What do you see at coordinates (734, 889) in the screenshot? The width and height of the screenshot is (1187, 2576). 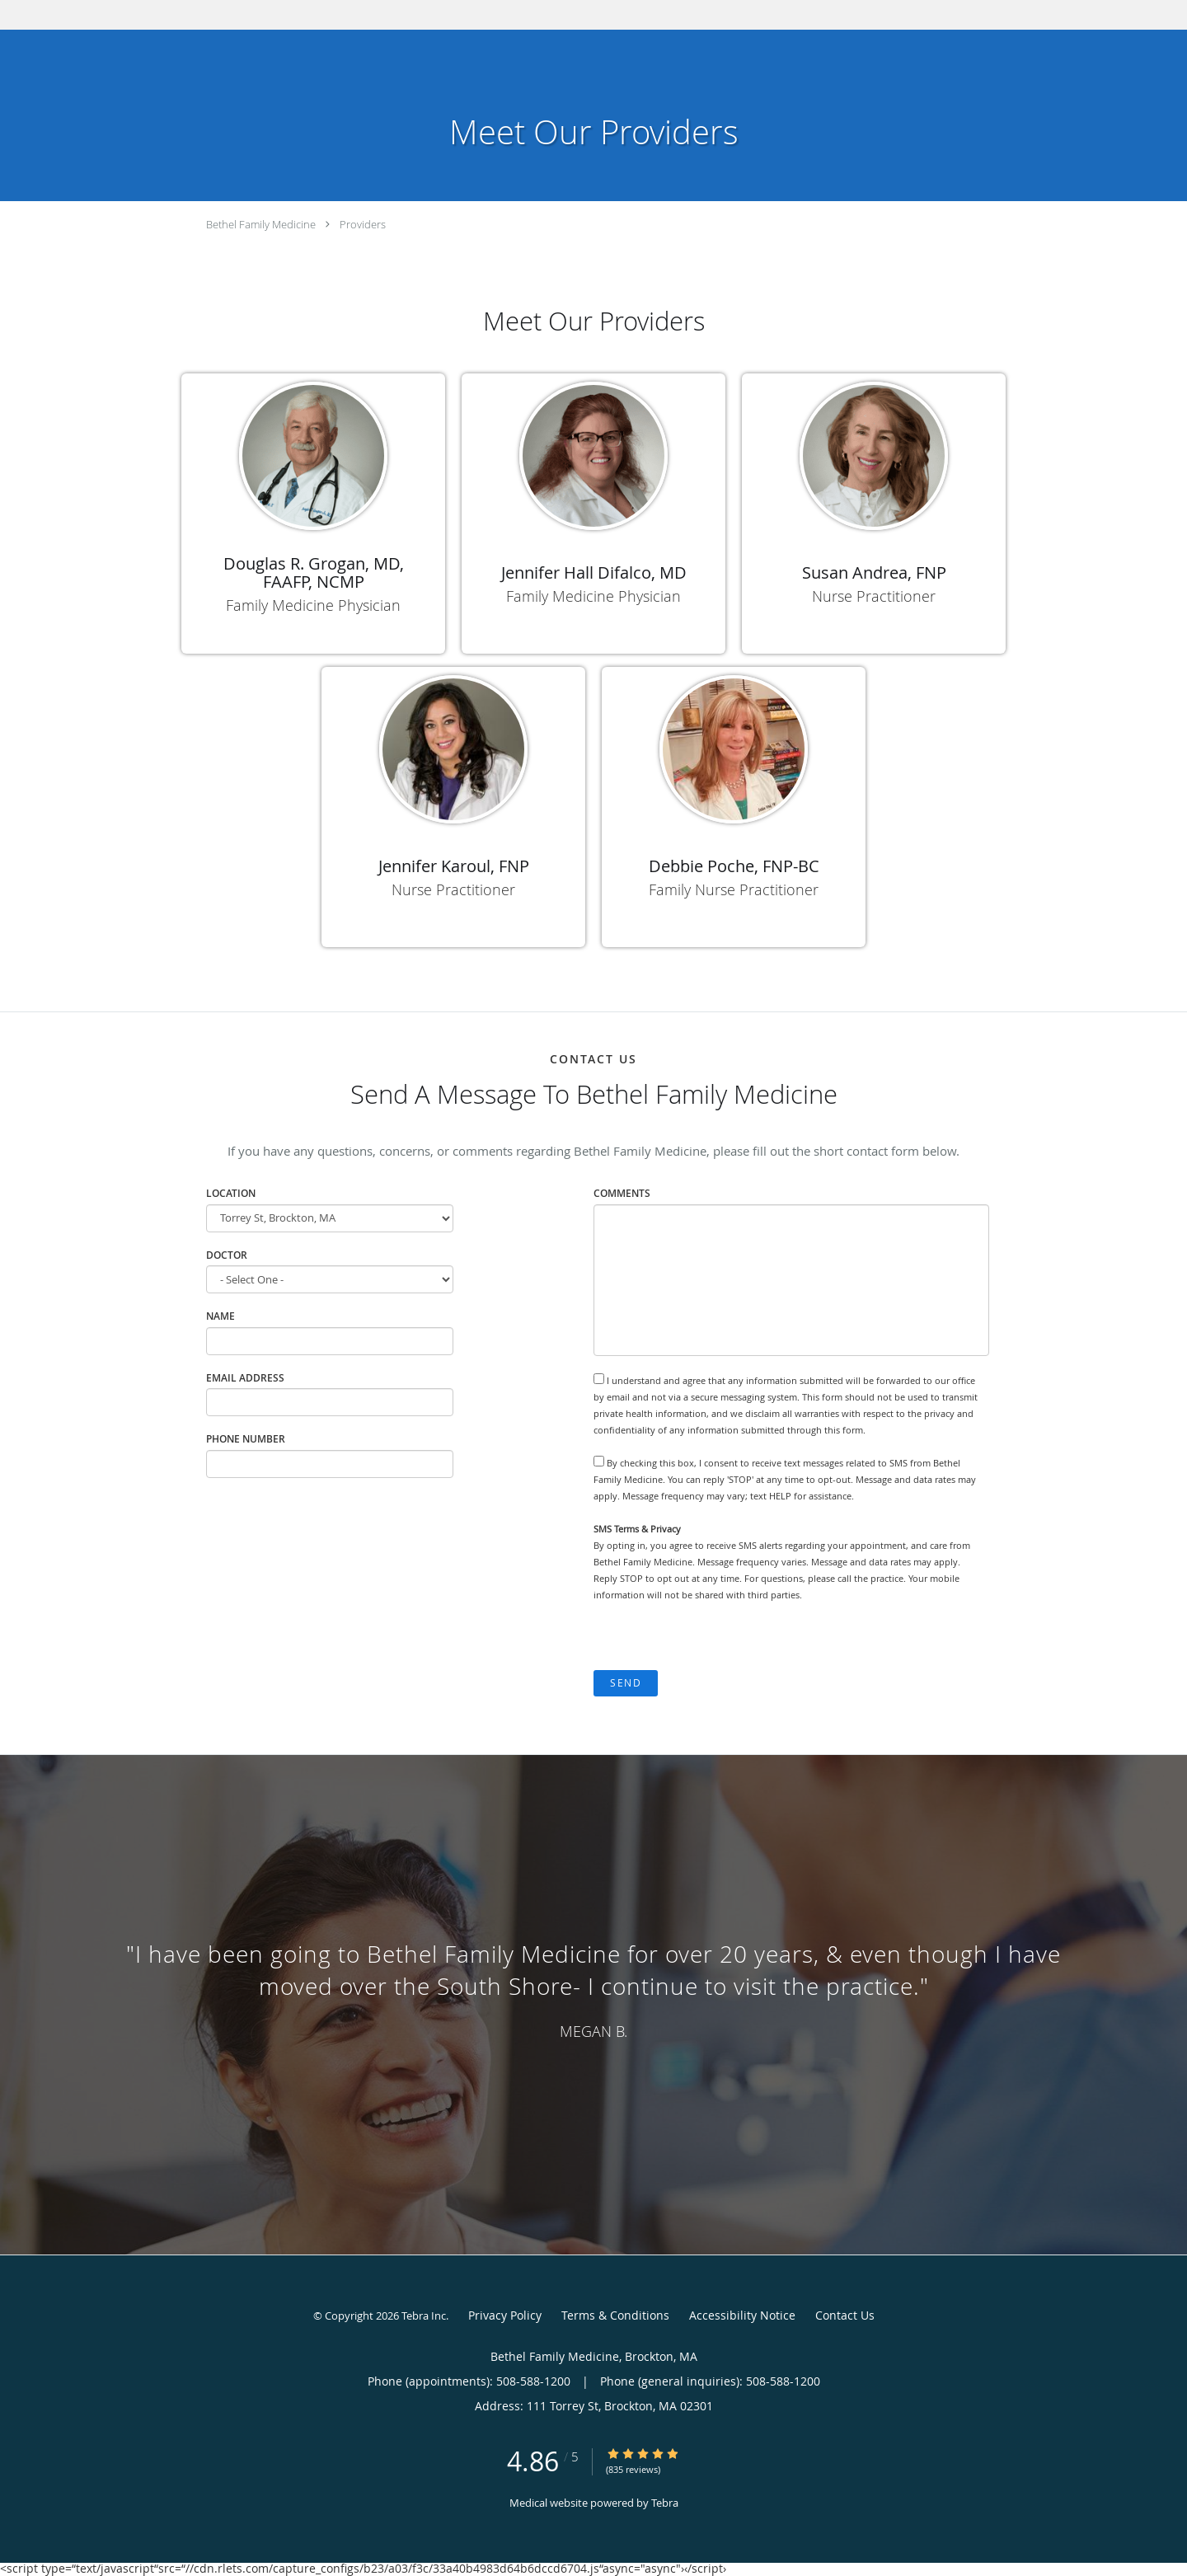 I see `Family Nurse Practitioner` at bounding box center [734, 889].